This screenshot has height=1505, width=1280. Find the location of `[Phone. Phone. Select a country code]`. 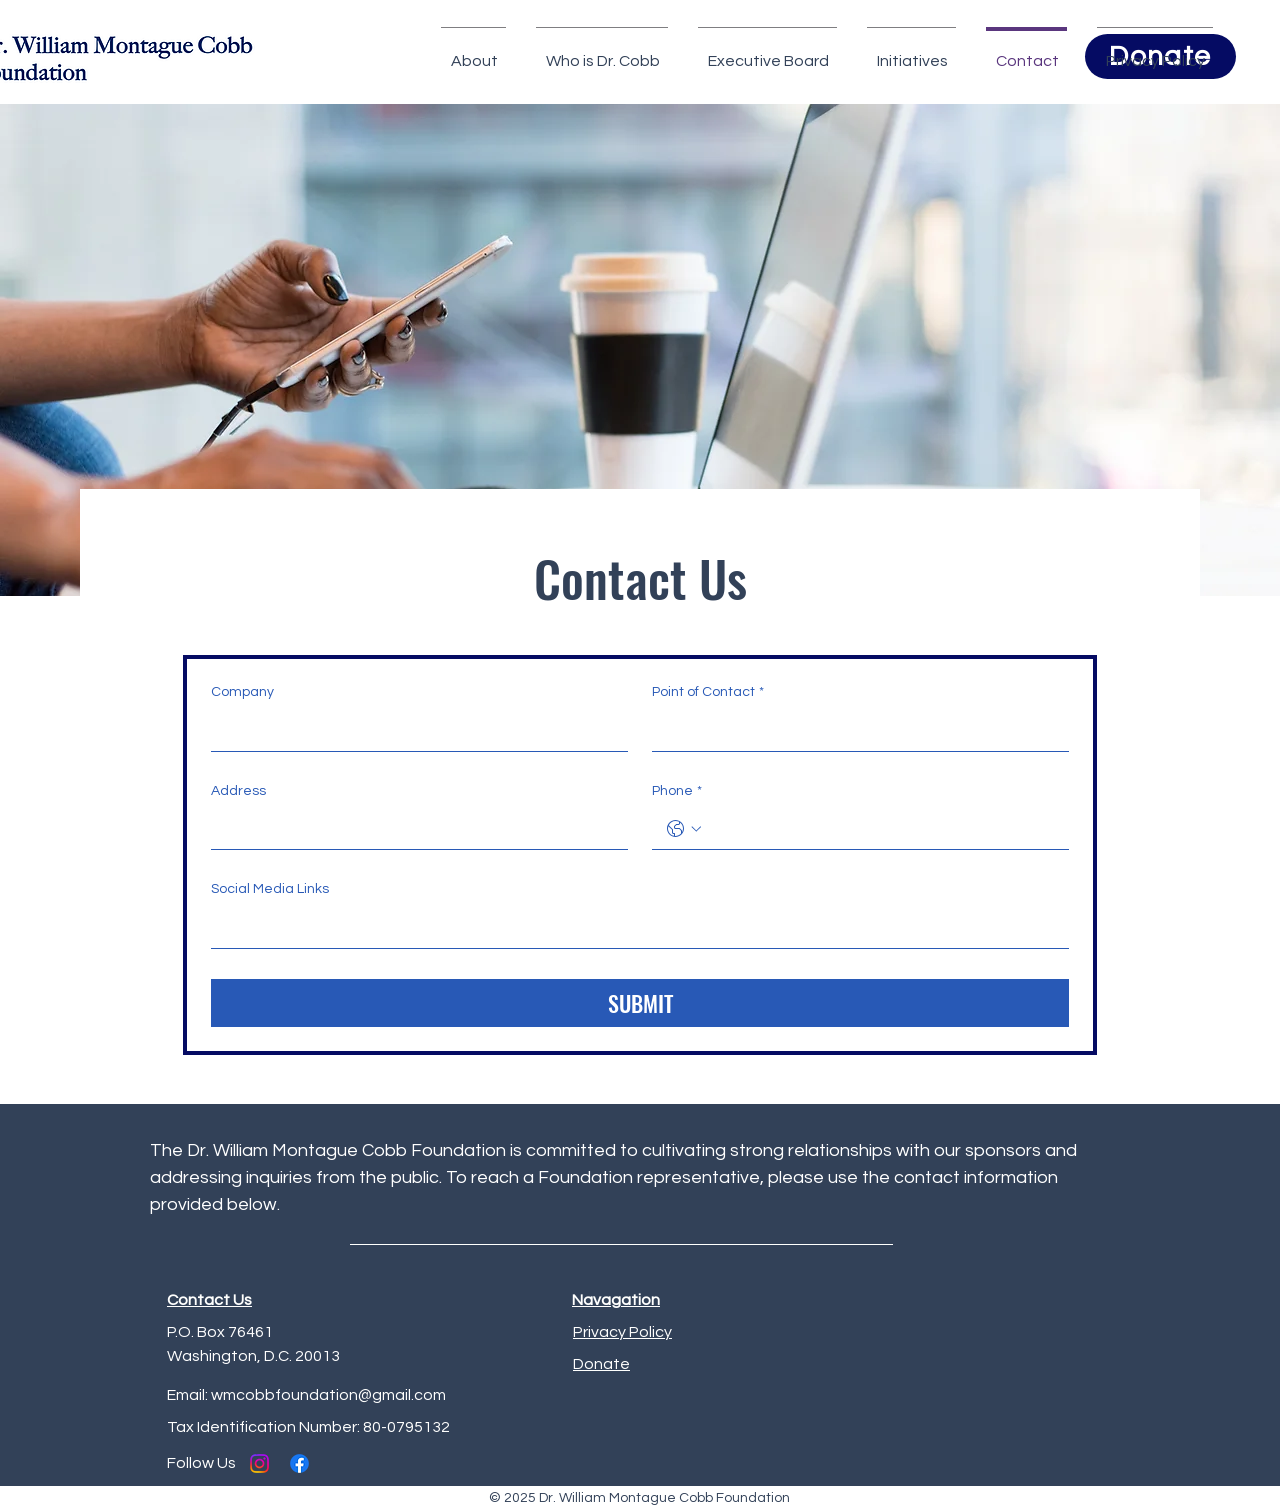

[Phone. Phone. Select a country code] is located at coordinates (684, 829).